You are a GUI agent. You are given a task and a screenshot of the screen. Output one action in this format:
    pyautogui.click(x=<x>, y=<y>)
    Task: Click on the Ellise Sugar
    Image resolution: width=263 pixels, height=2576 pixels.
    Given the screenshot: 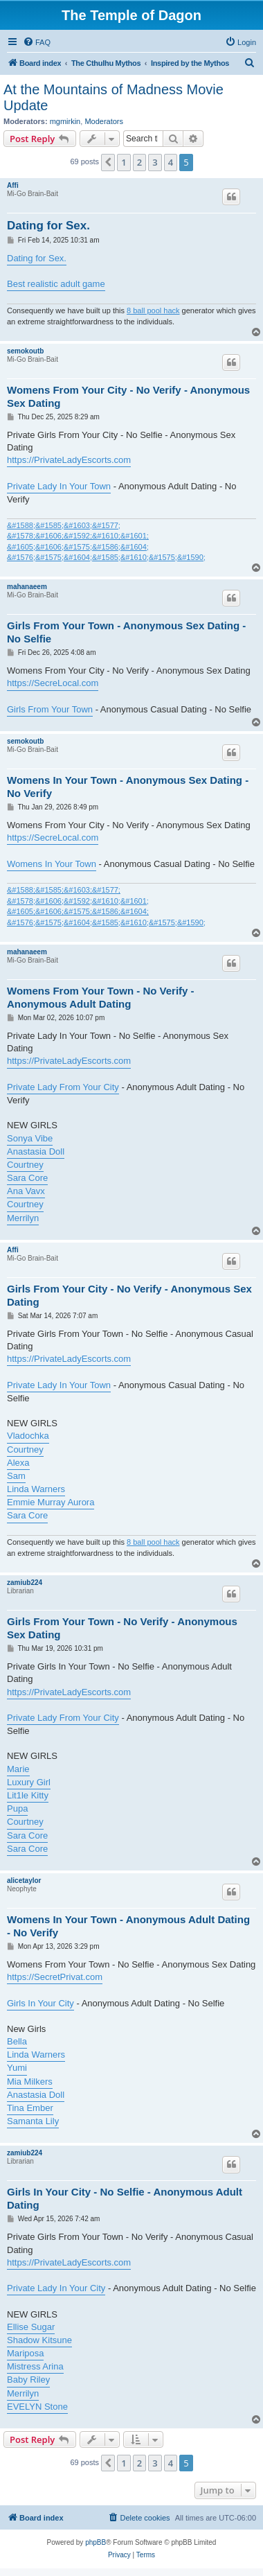 What is the action you would take?
    pyautogui.click(x=31, y=2327)
    